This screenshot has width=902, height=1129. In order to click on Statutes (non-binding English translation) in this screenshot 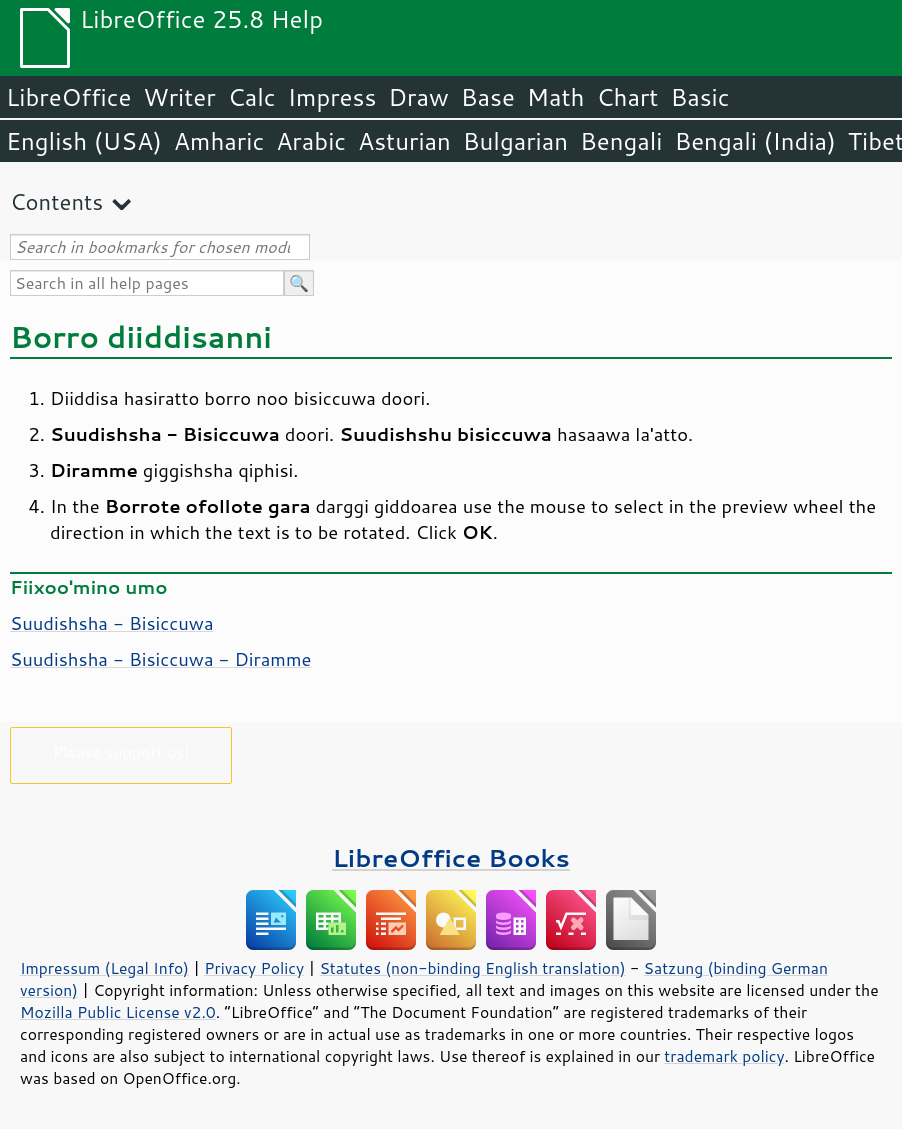, I will do `click(472, 968)`.